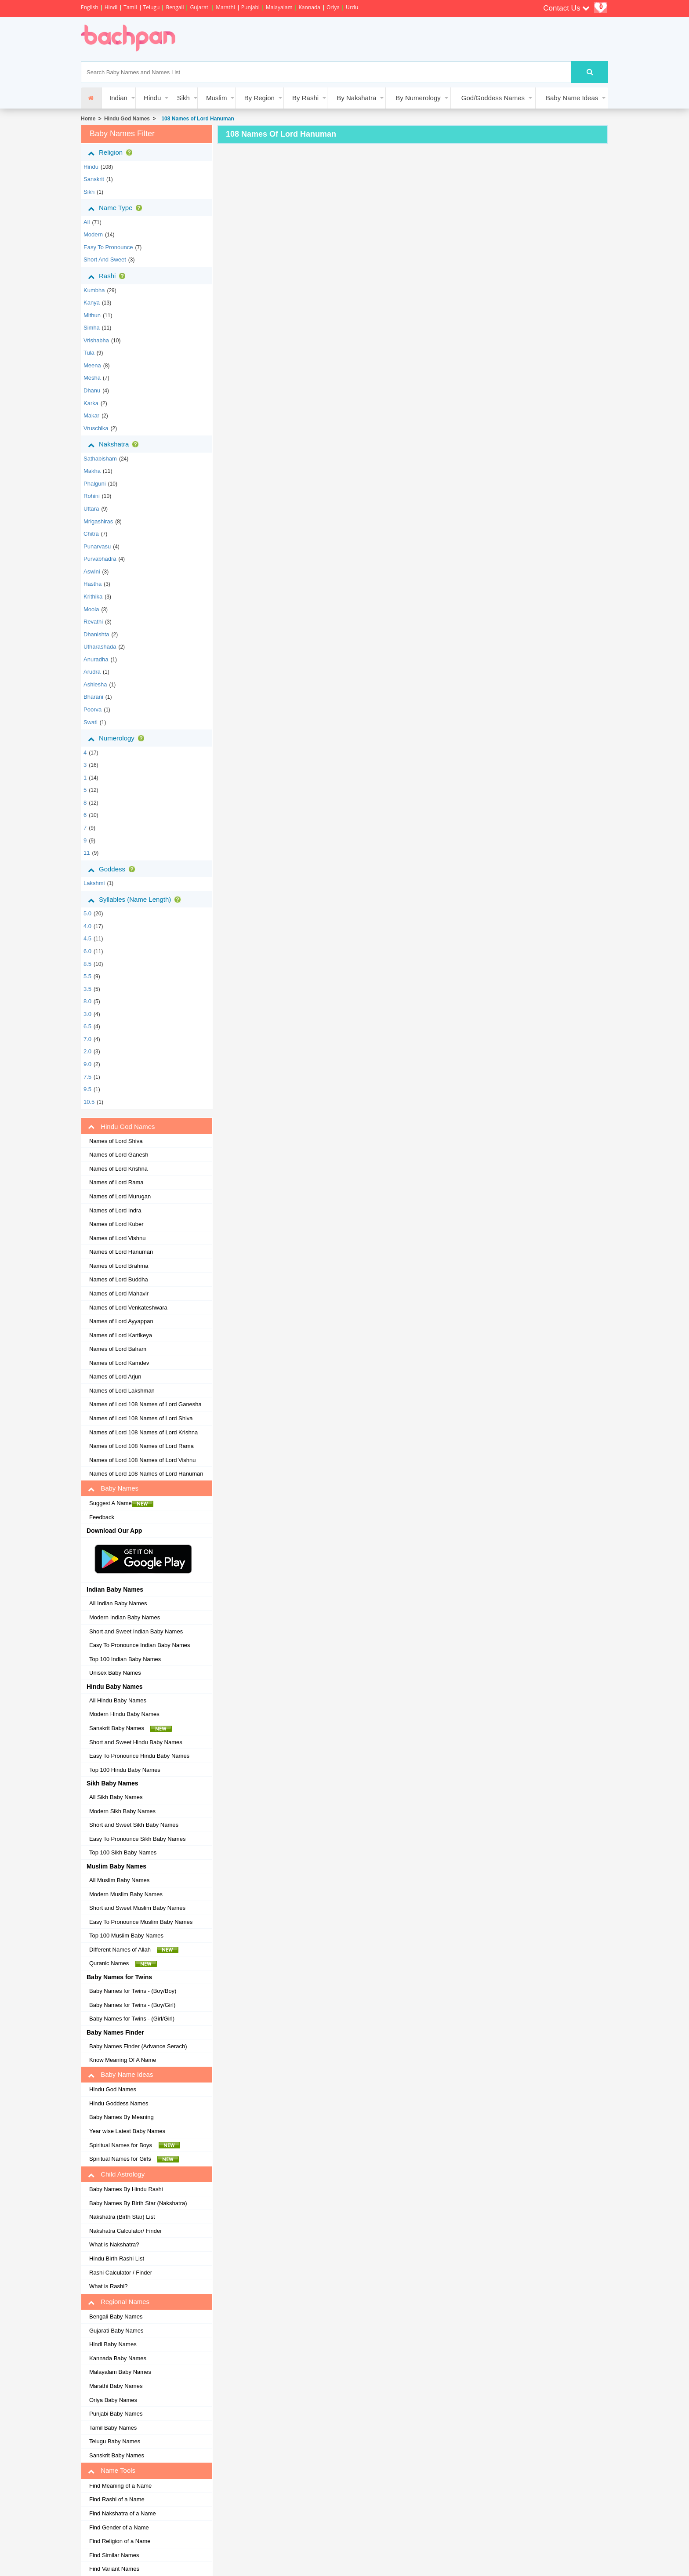 This screenshot has width=689, height=2576. What do you see at coordinates (138, 2203) in the screenshot?
I see `Baby Names By Birth Star (Nakshatra)` at bounding box center [138, 2203].